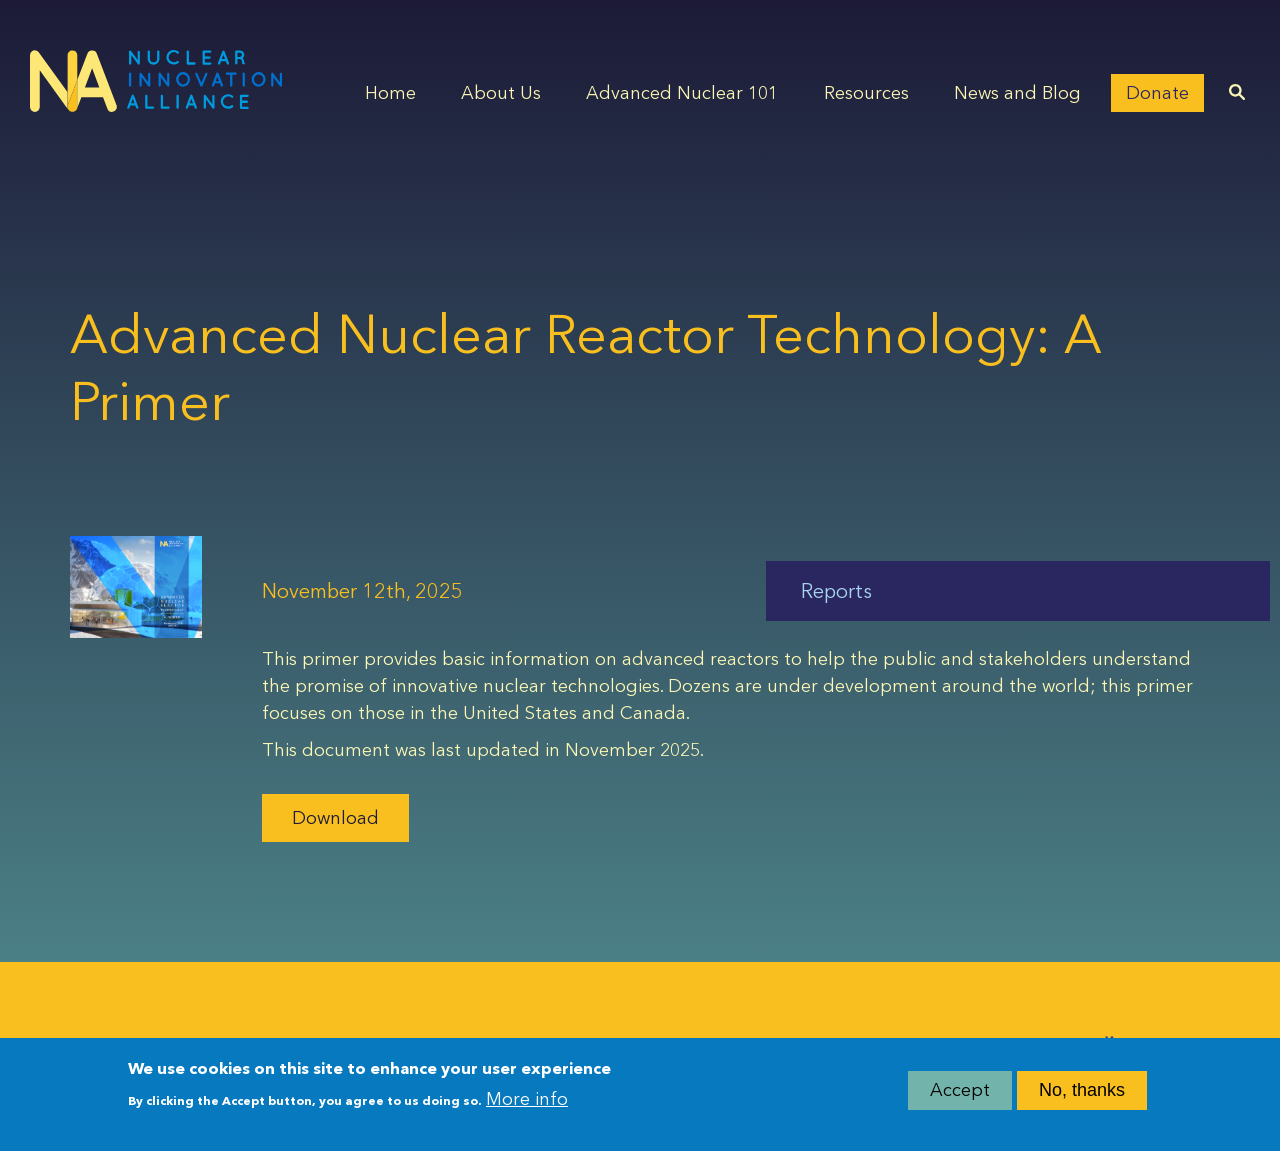 The image size is (1280, 1151). What do you see at coordinates (501, 93) in the screenshot?
I see `About Us` at bounding box center [501, 93].